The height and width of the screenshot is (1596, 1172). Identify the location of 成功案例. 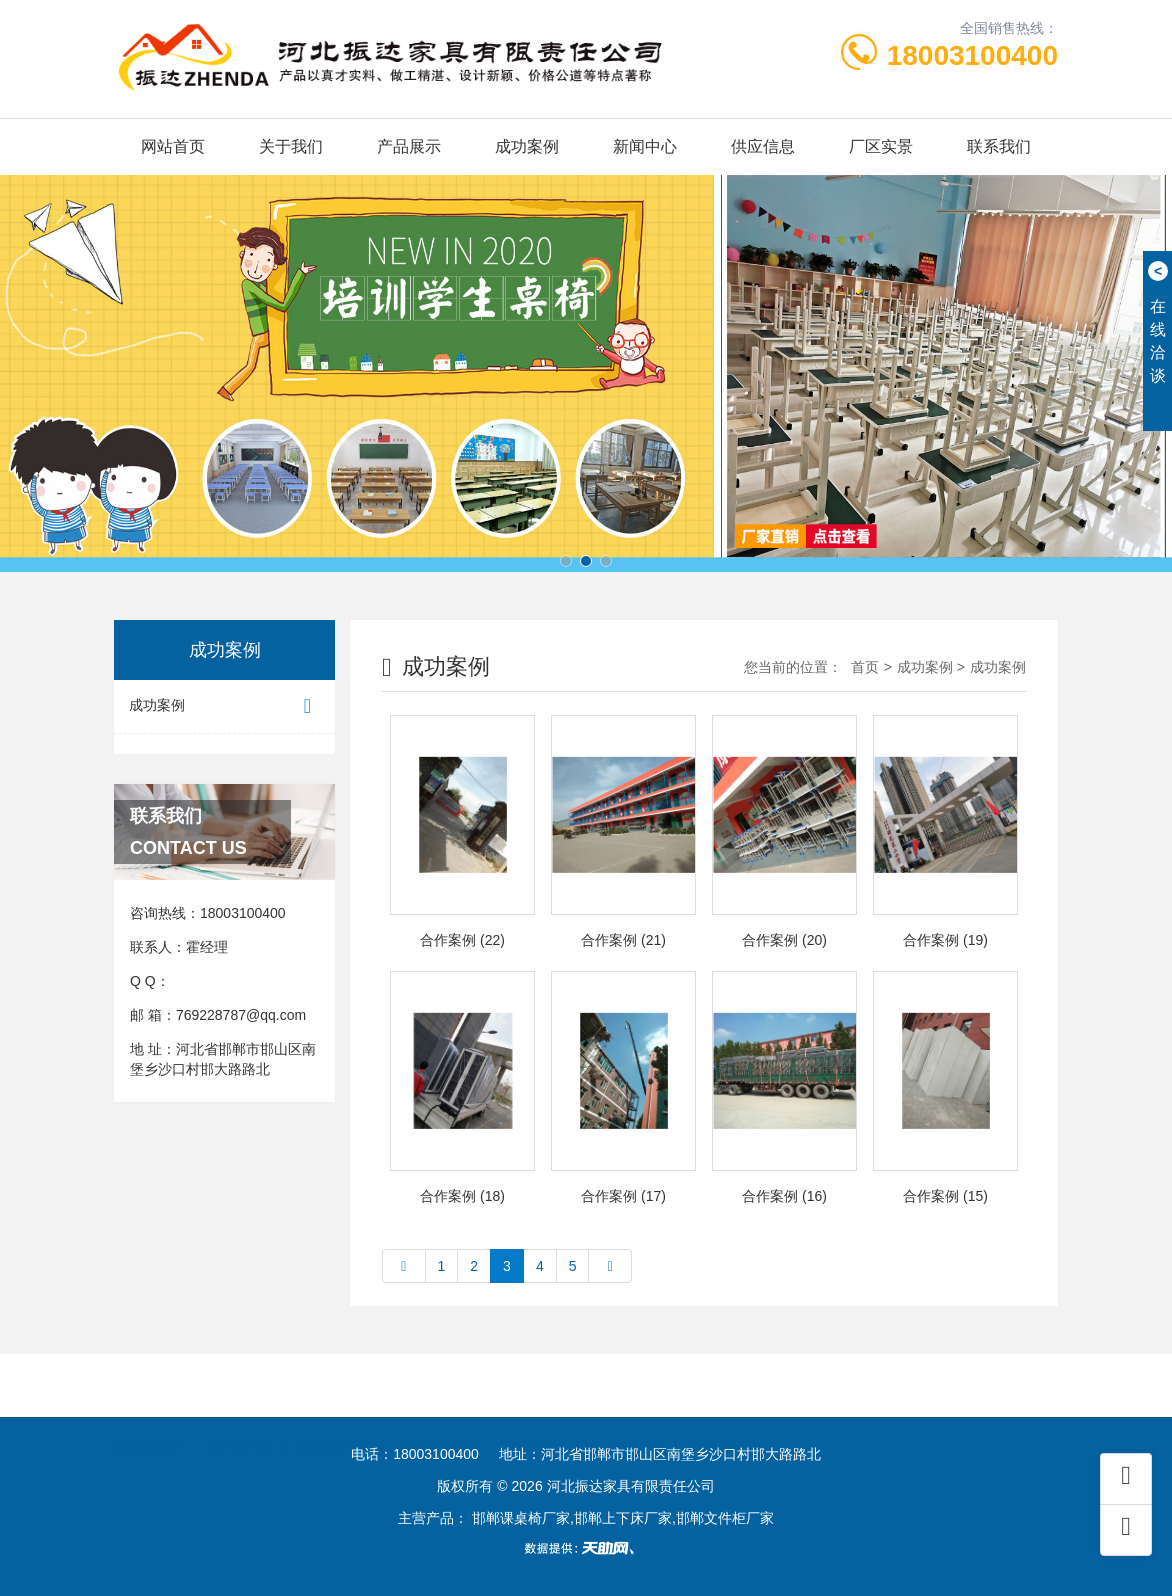
(527, 146).